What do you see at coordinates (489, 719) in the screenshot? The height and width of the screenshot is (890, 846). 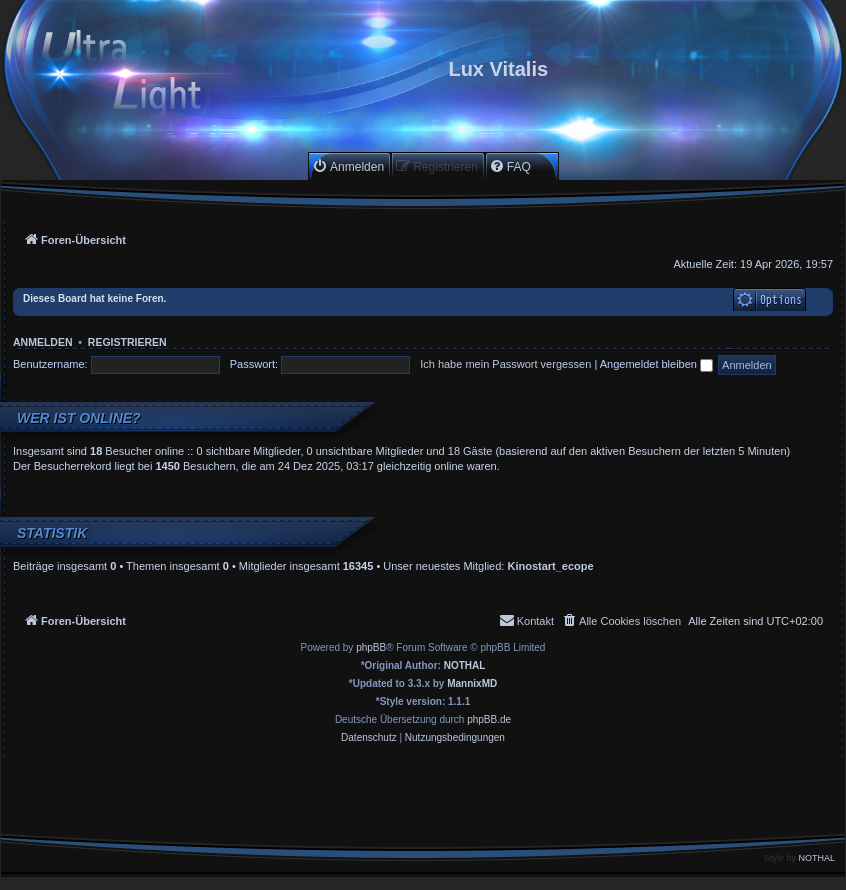 I see `phpBB.de` at bounding box center [489, 719].